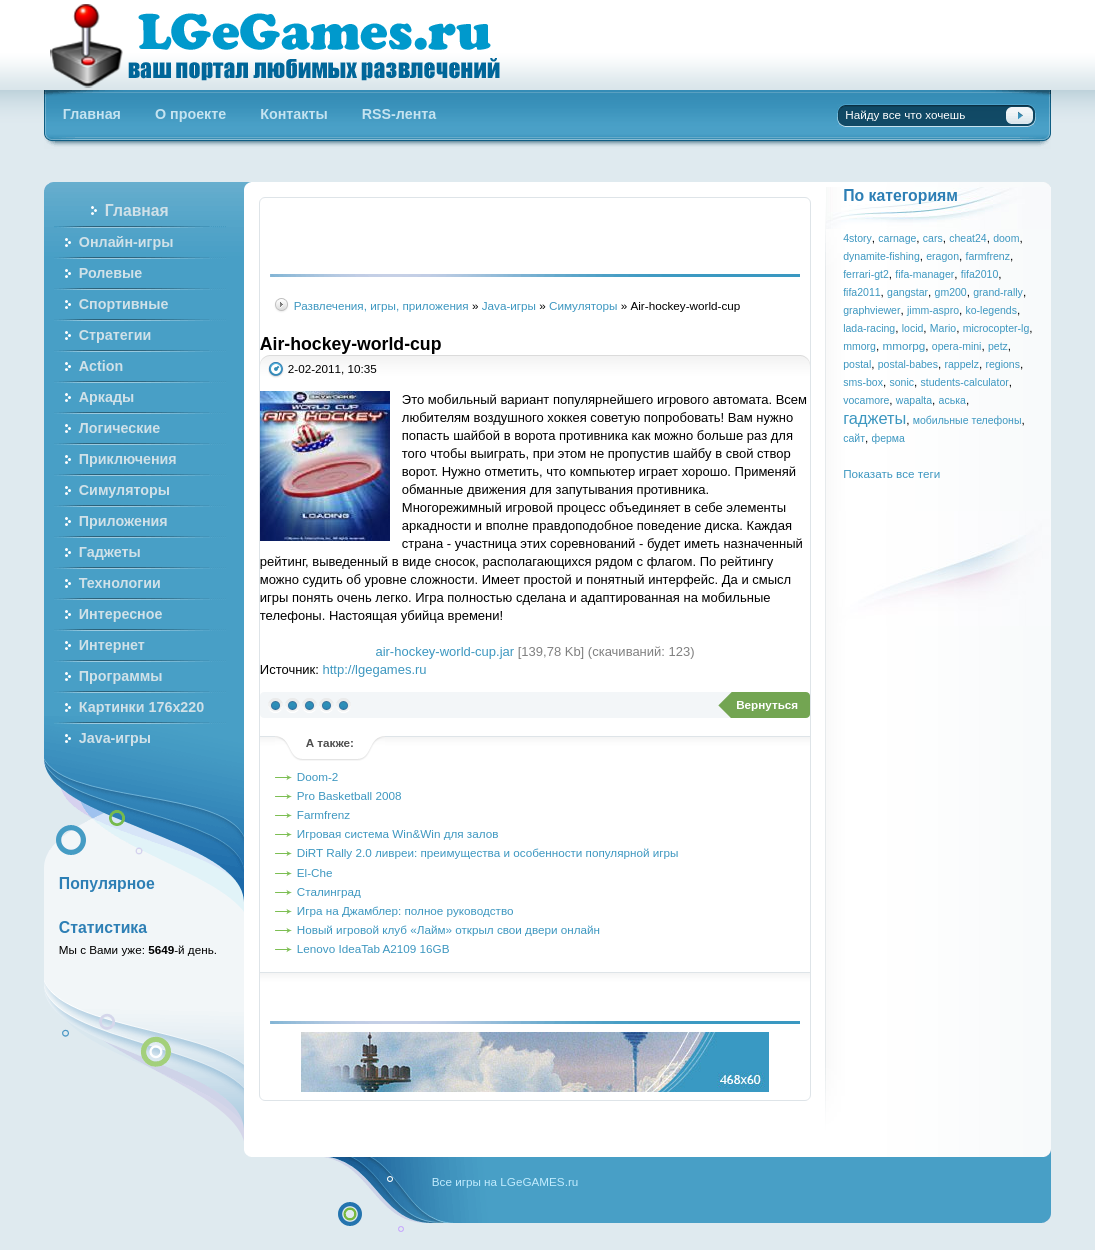 This screenshot has width=1095, height=1250. Describe the element at coordinates (859, 346) in the screenshot. I see `mmorg` at that location.